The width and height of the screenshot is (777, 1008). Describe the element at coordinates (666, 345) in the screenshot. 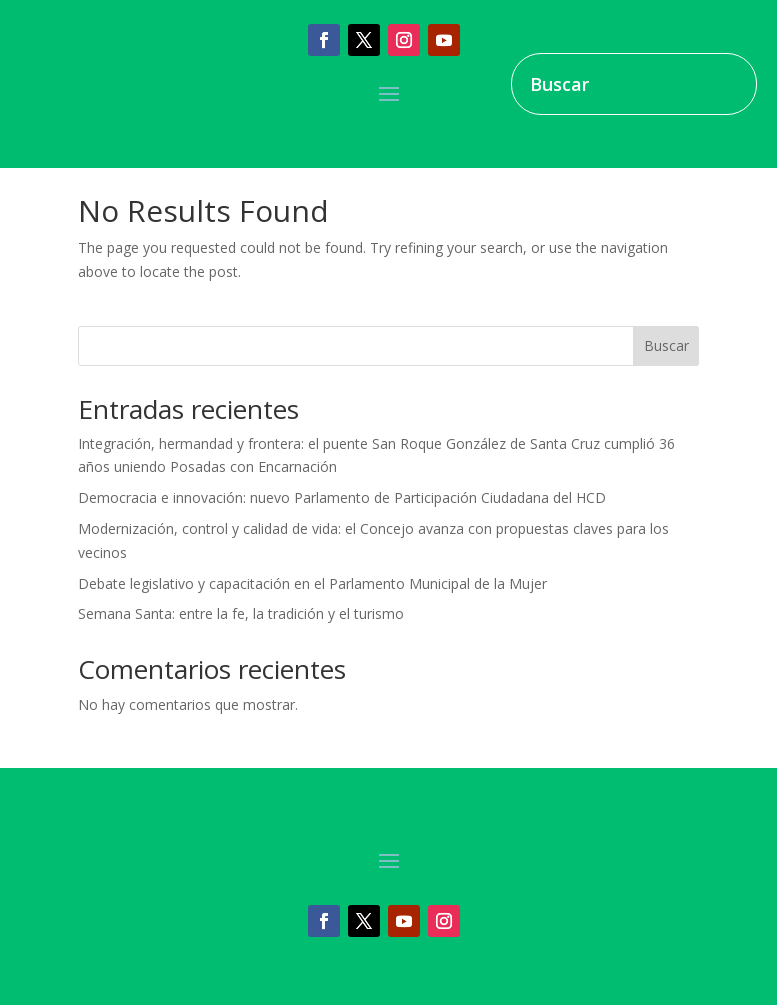

I see `Buscar` at that location.